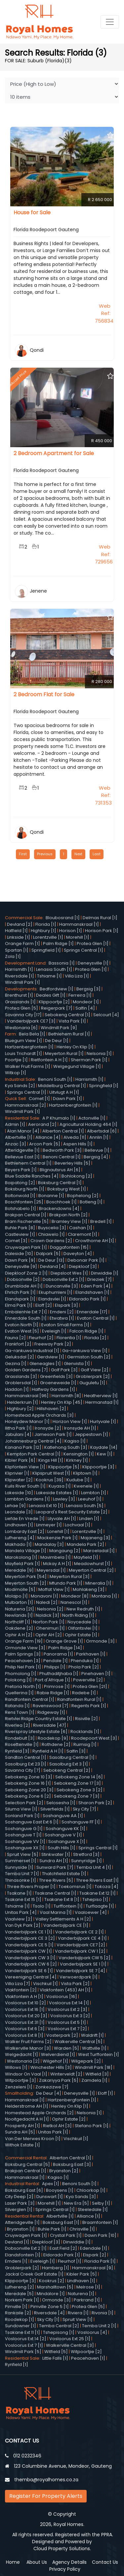 The width and height of the screenshot is (124, 2576). What do you see at coordinates (63, 1835) in the screenshot?
I see `Soshanguve V [1]` at bounding box center [63, 1835].